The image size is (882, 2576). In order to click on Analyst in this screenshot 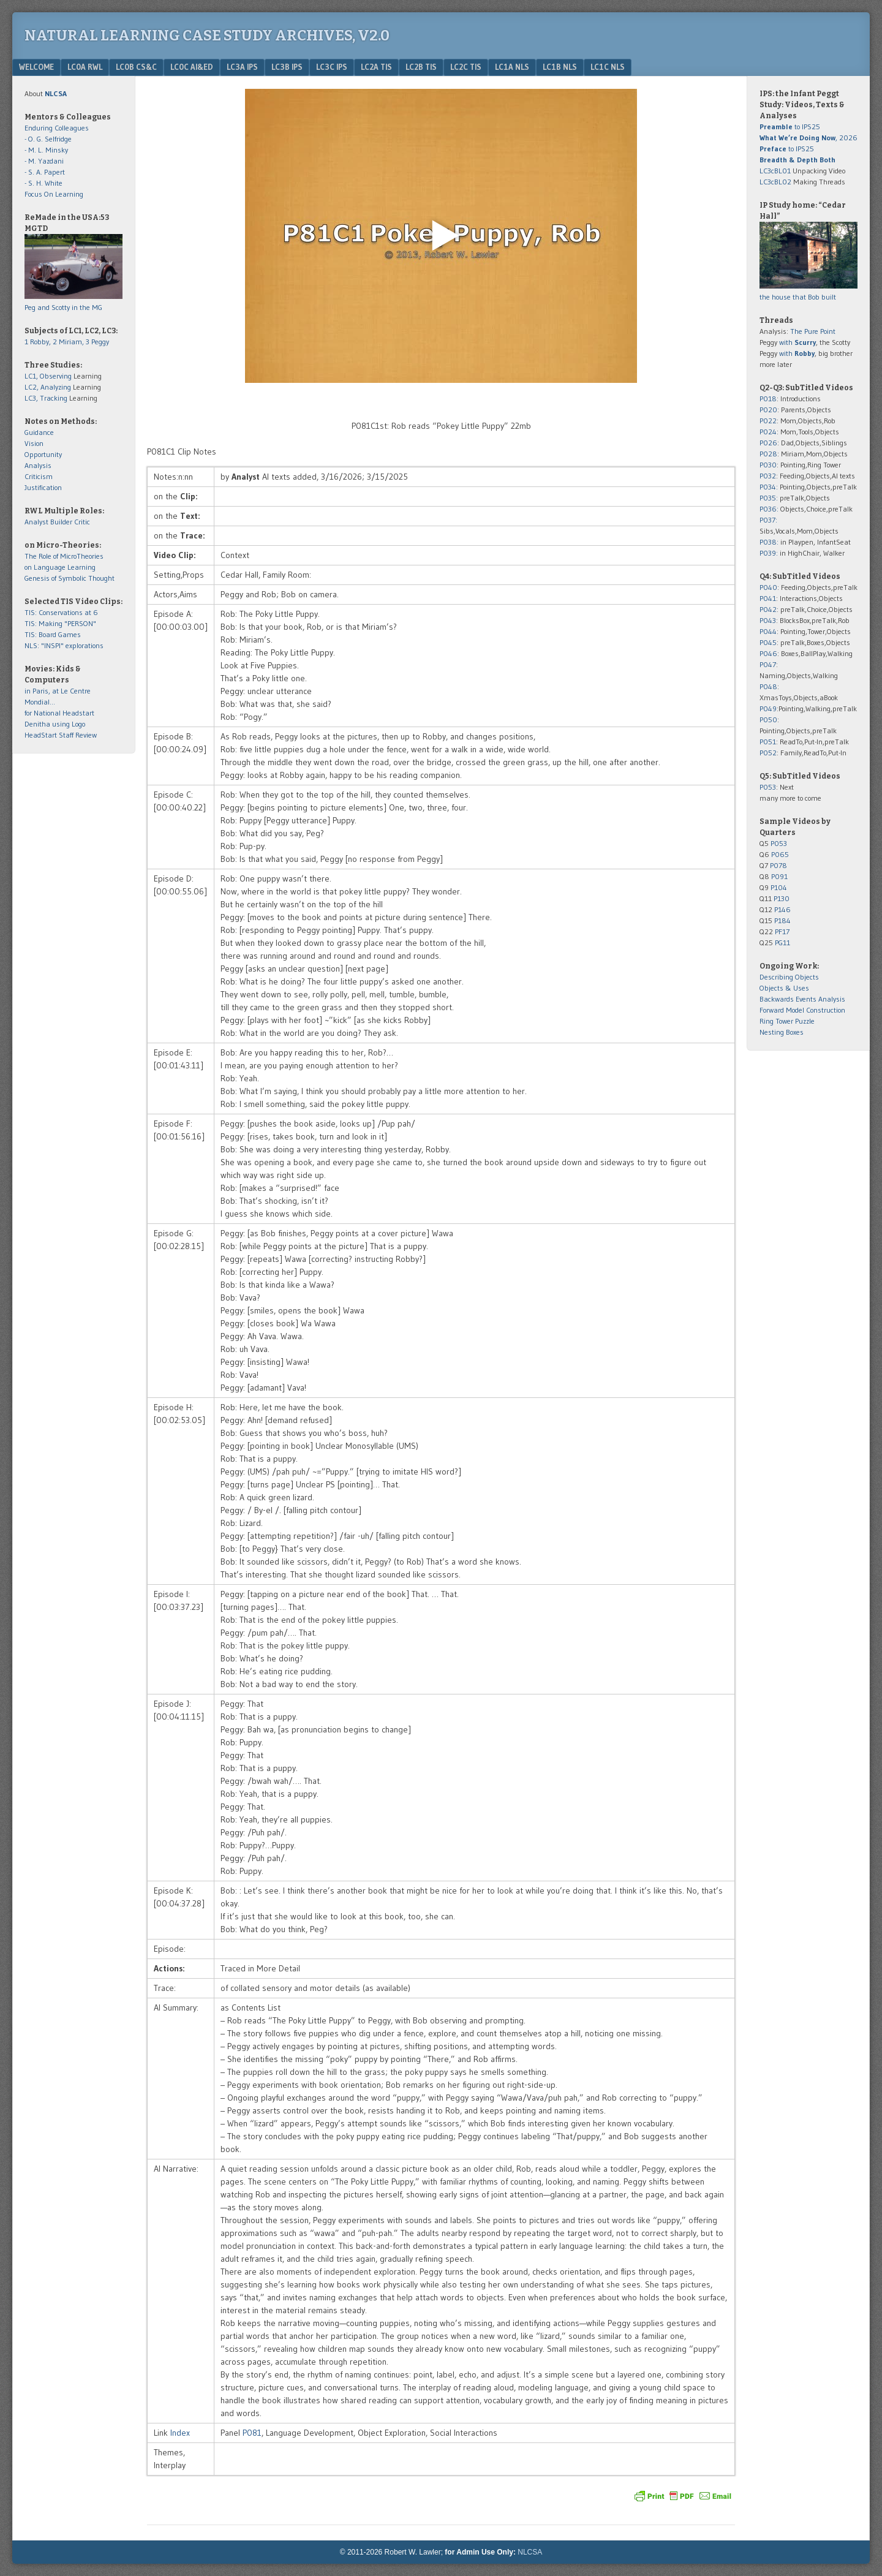, I will do `click(36, 521)`.